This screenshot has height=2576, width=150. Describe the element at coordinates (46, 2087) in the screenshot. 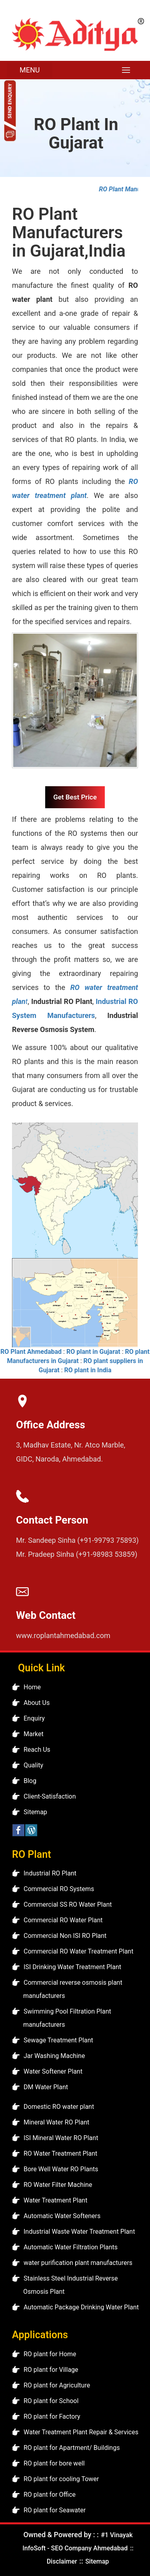

I see `DM Water Plant` at that location.